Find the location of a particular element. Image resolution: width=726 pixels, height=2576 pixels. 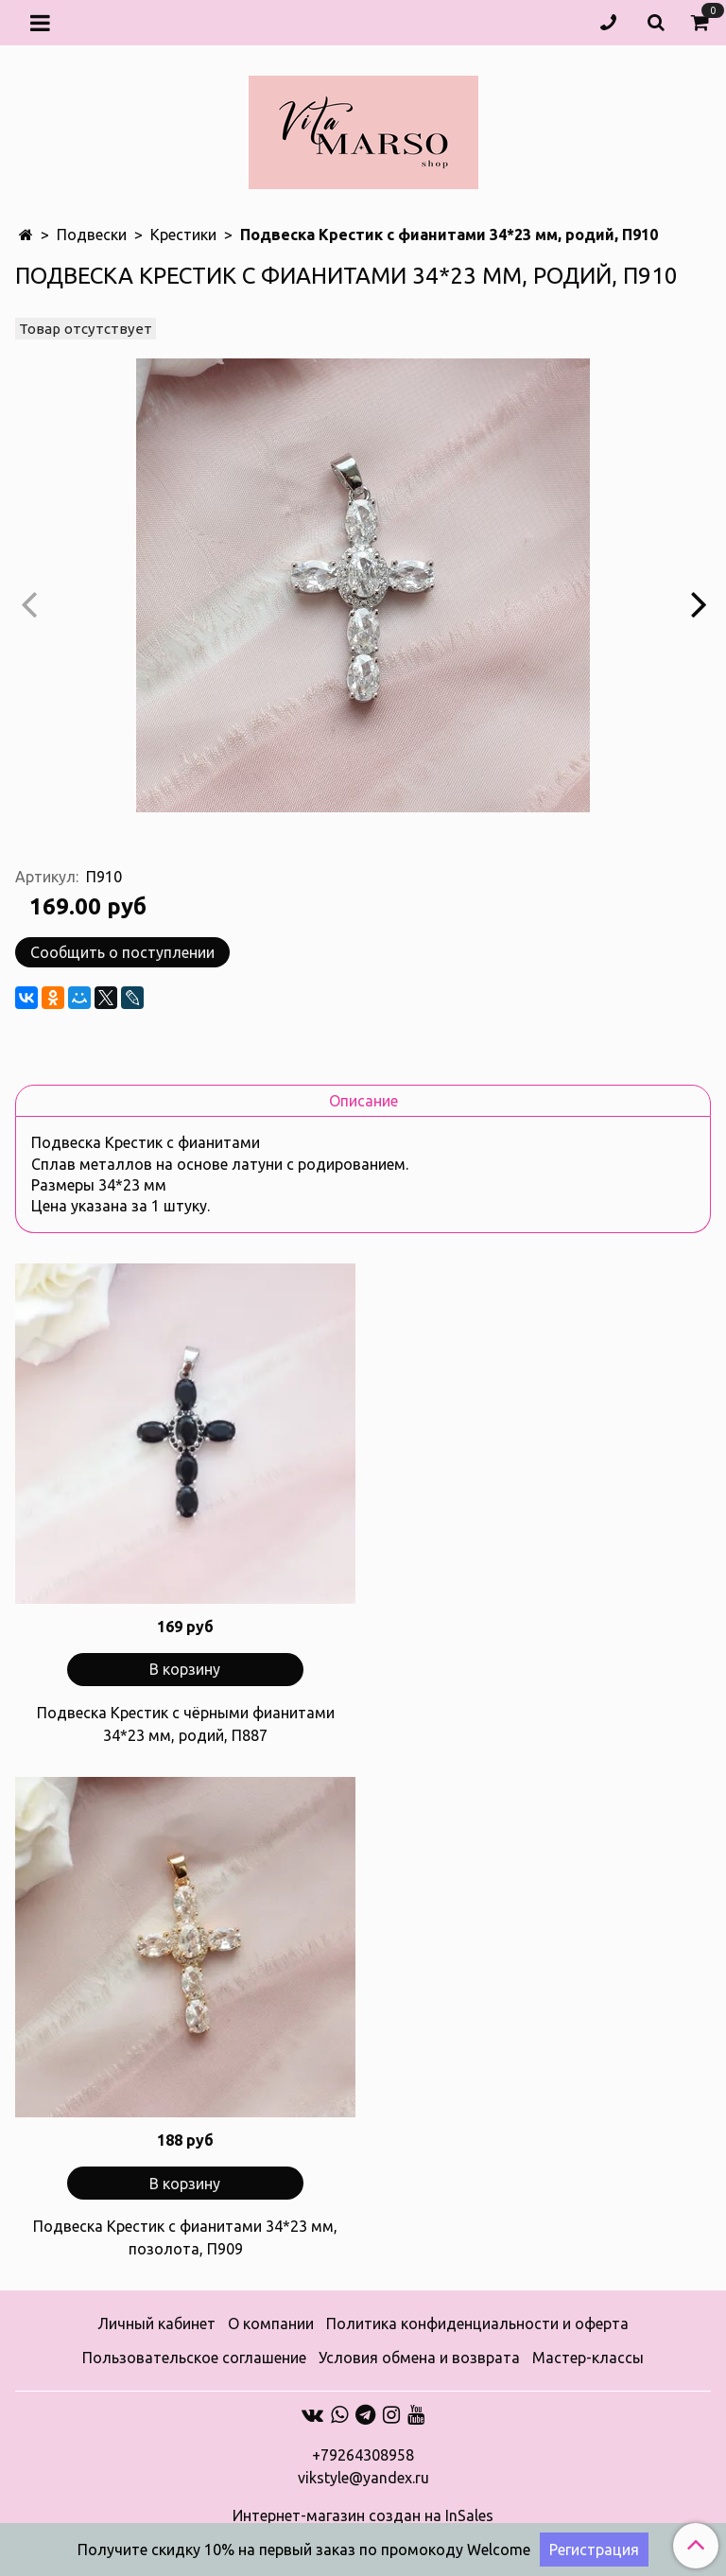

Условия обмена и возврата is located at coordinates (419, 2357).